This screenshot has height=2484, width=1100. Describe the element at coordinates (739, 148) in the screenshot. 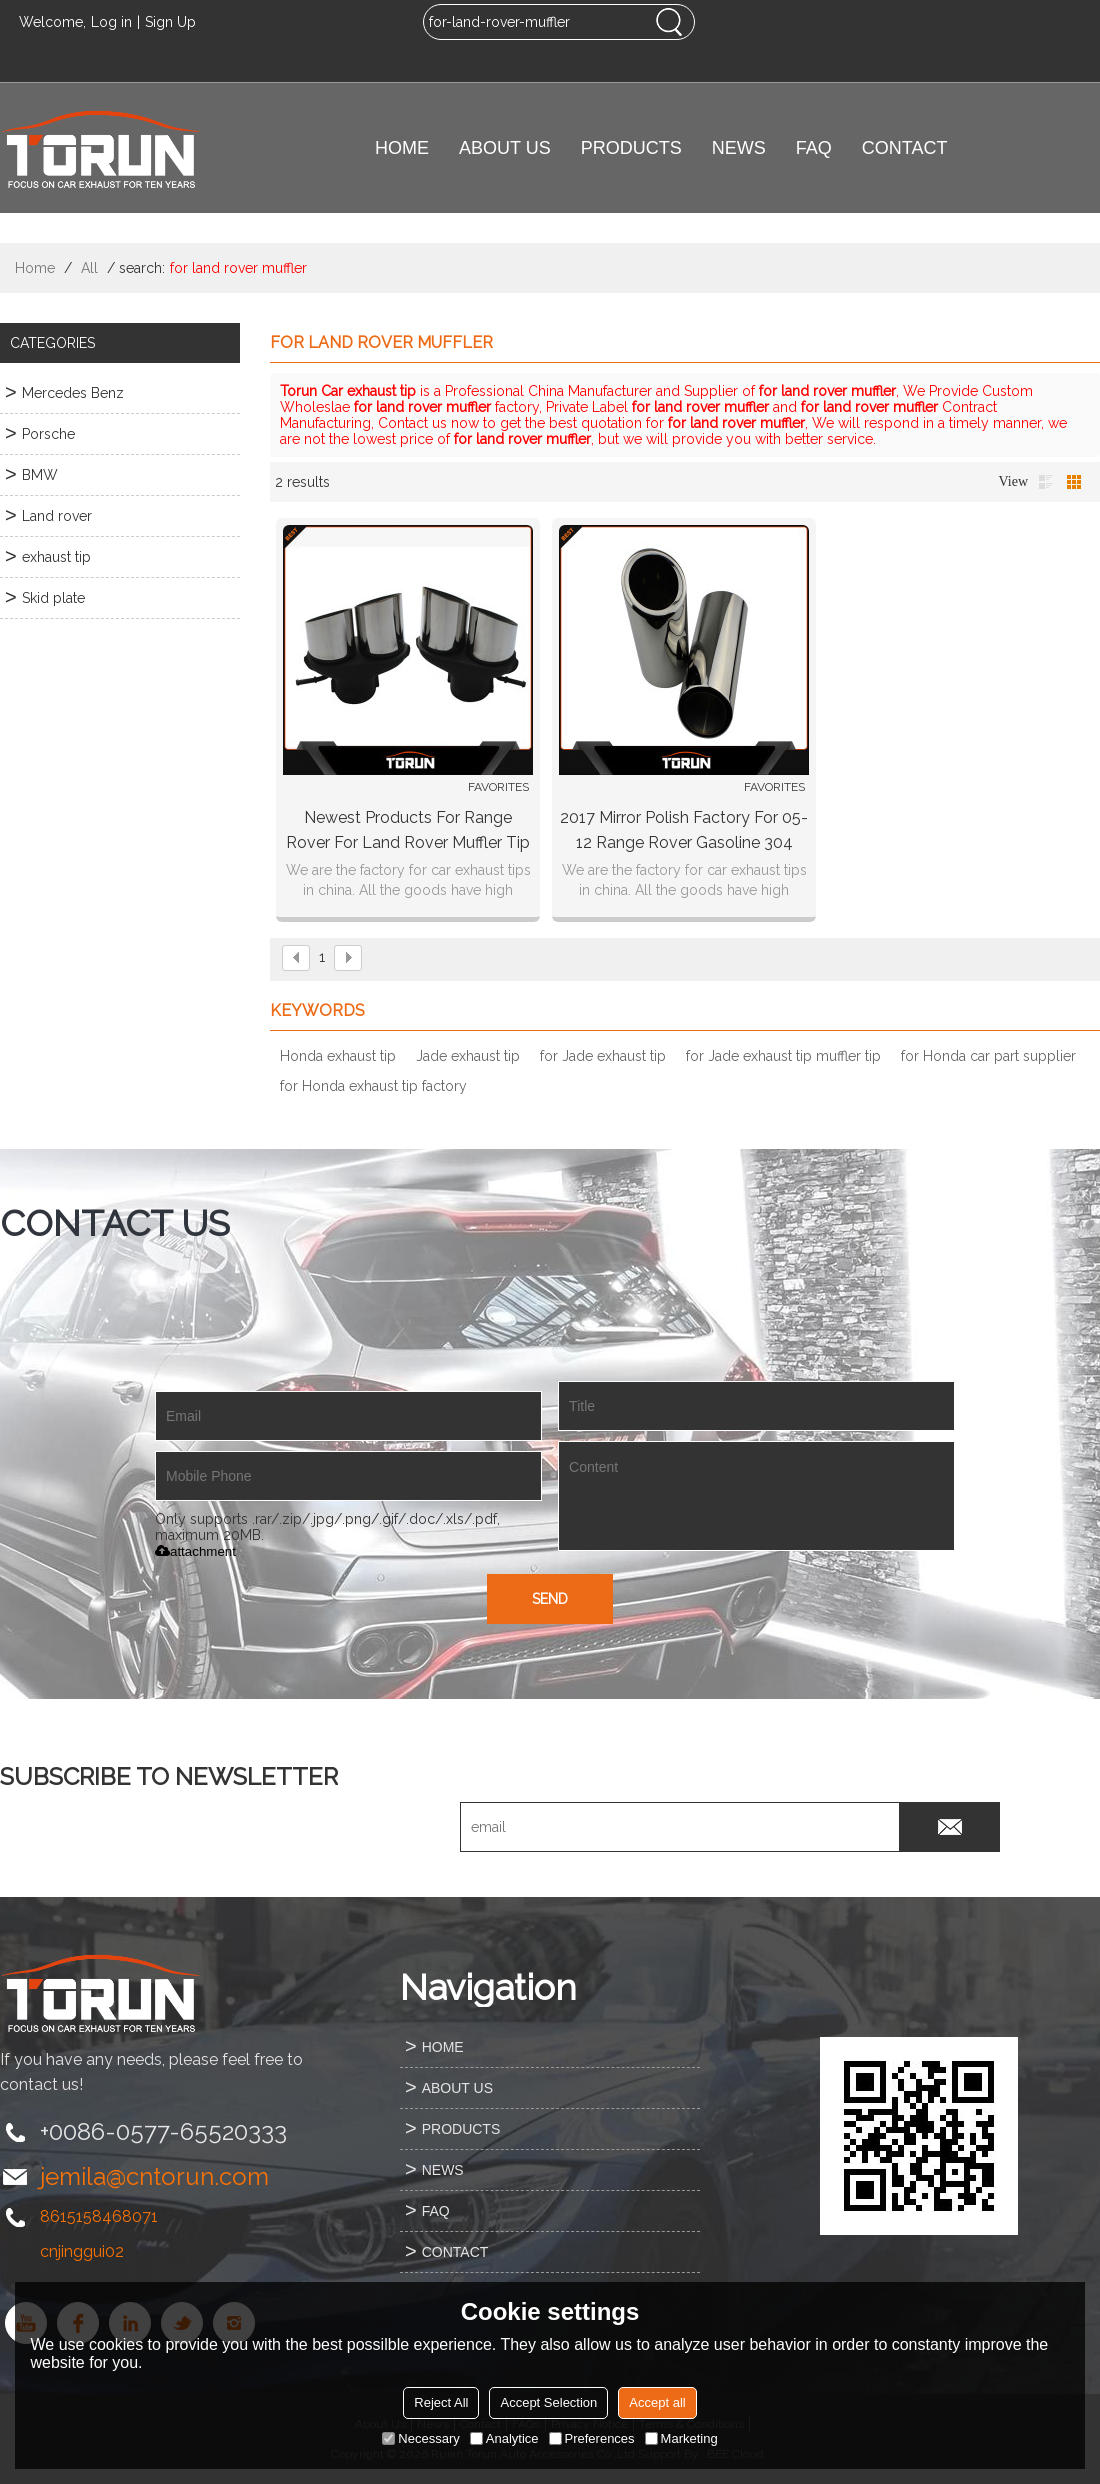

I see `NEWS` at that location.